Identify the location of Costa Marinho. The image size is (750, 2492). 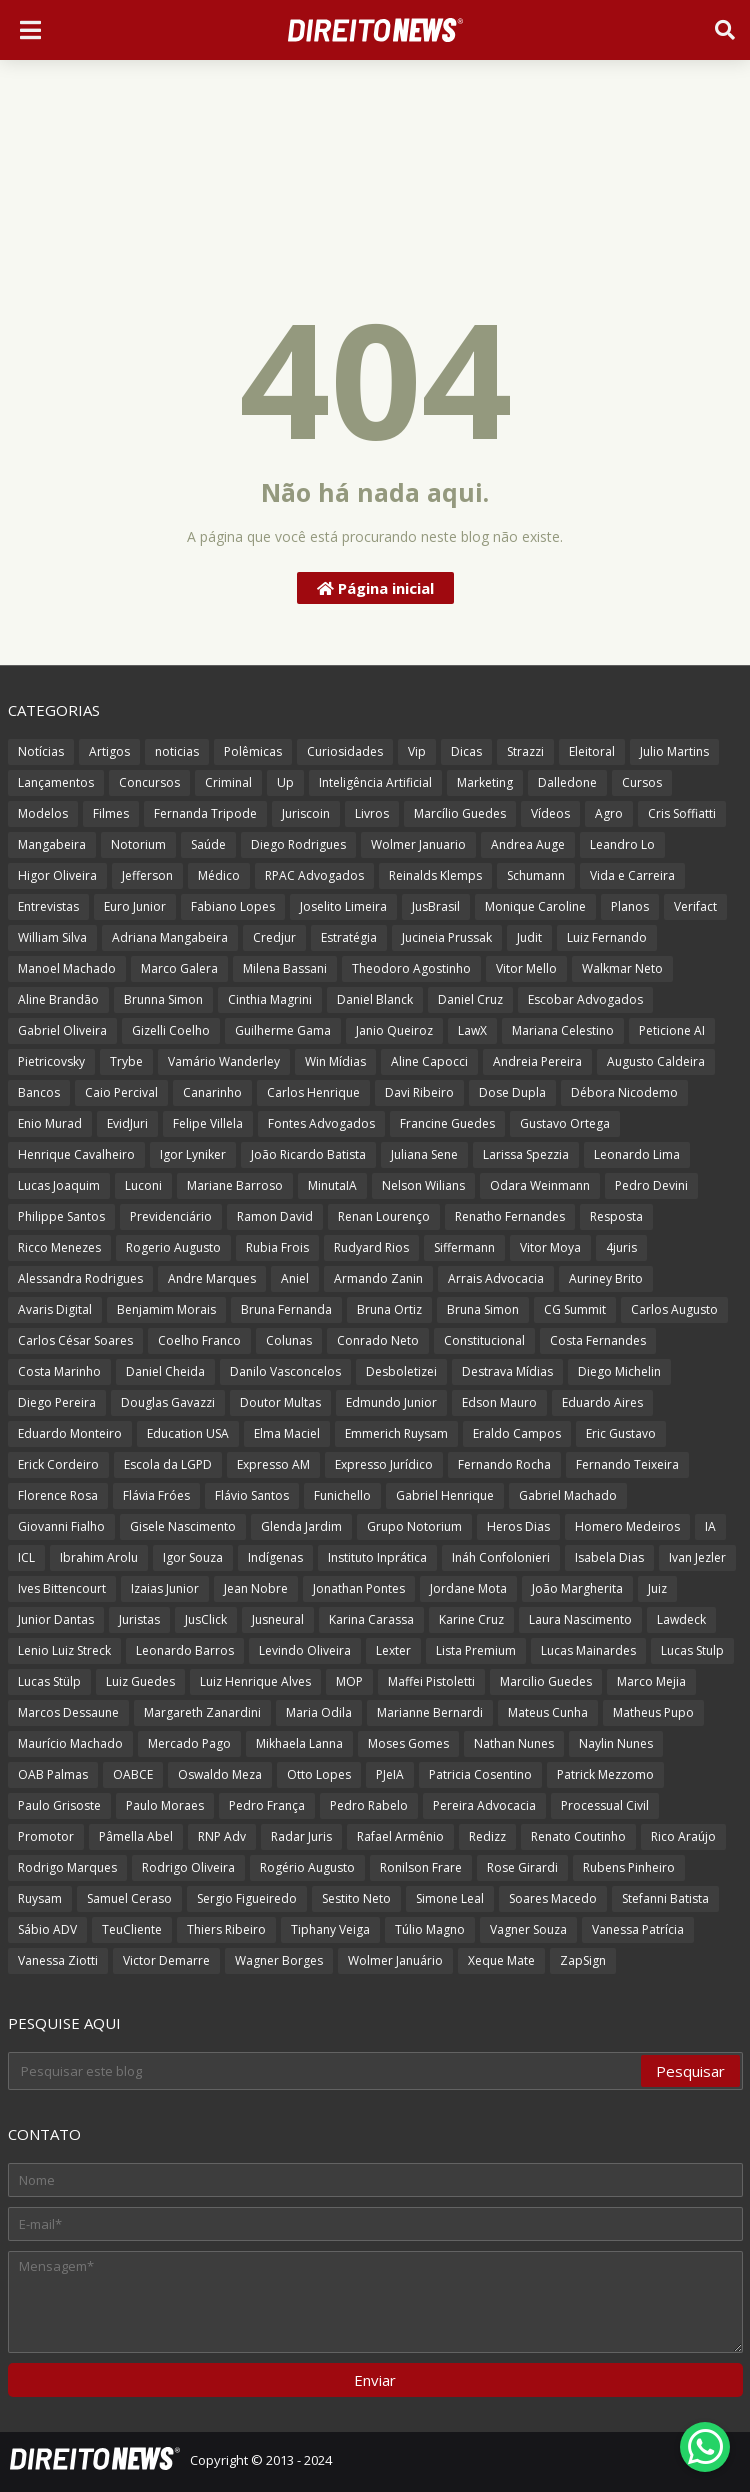
(59, 1371).